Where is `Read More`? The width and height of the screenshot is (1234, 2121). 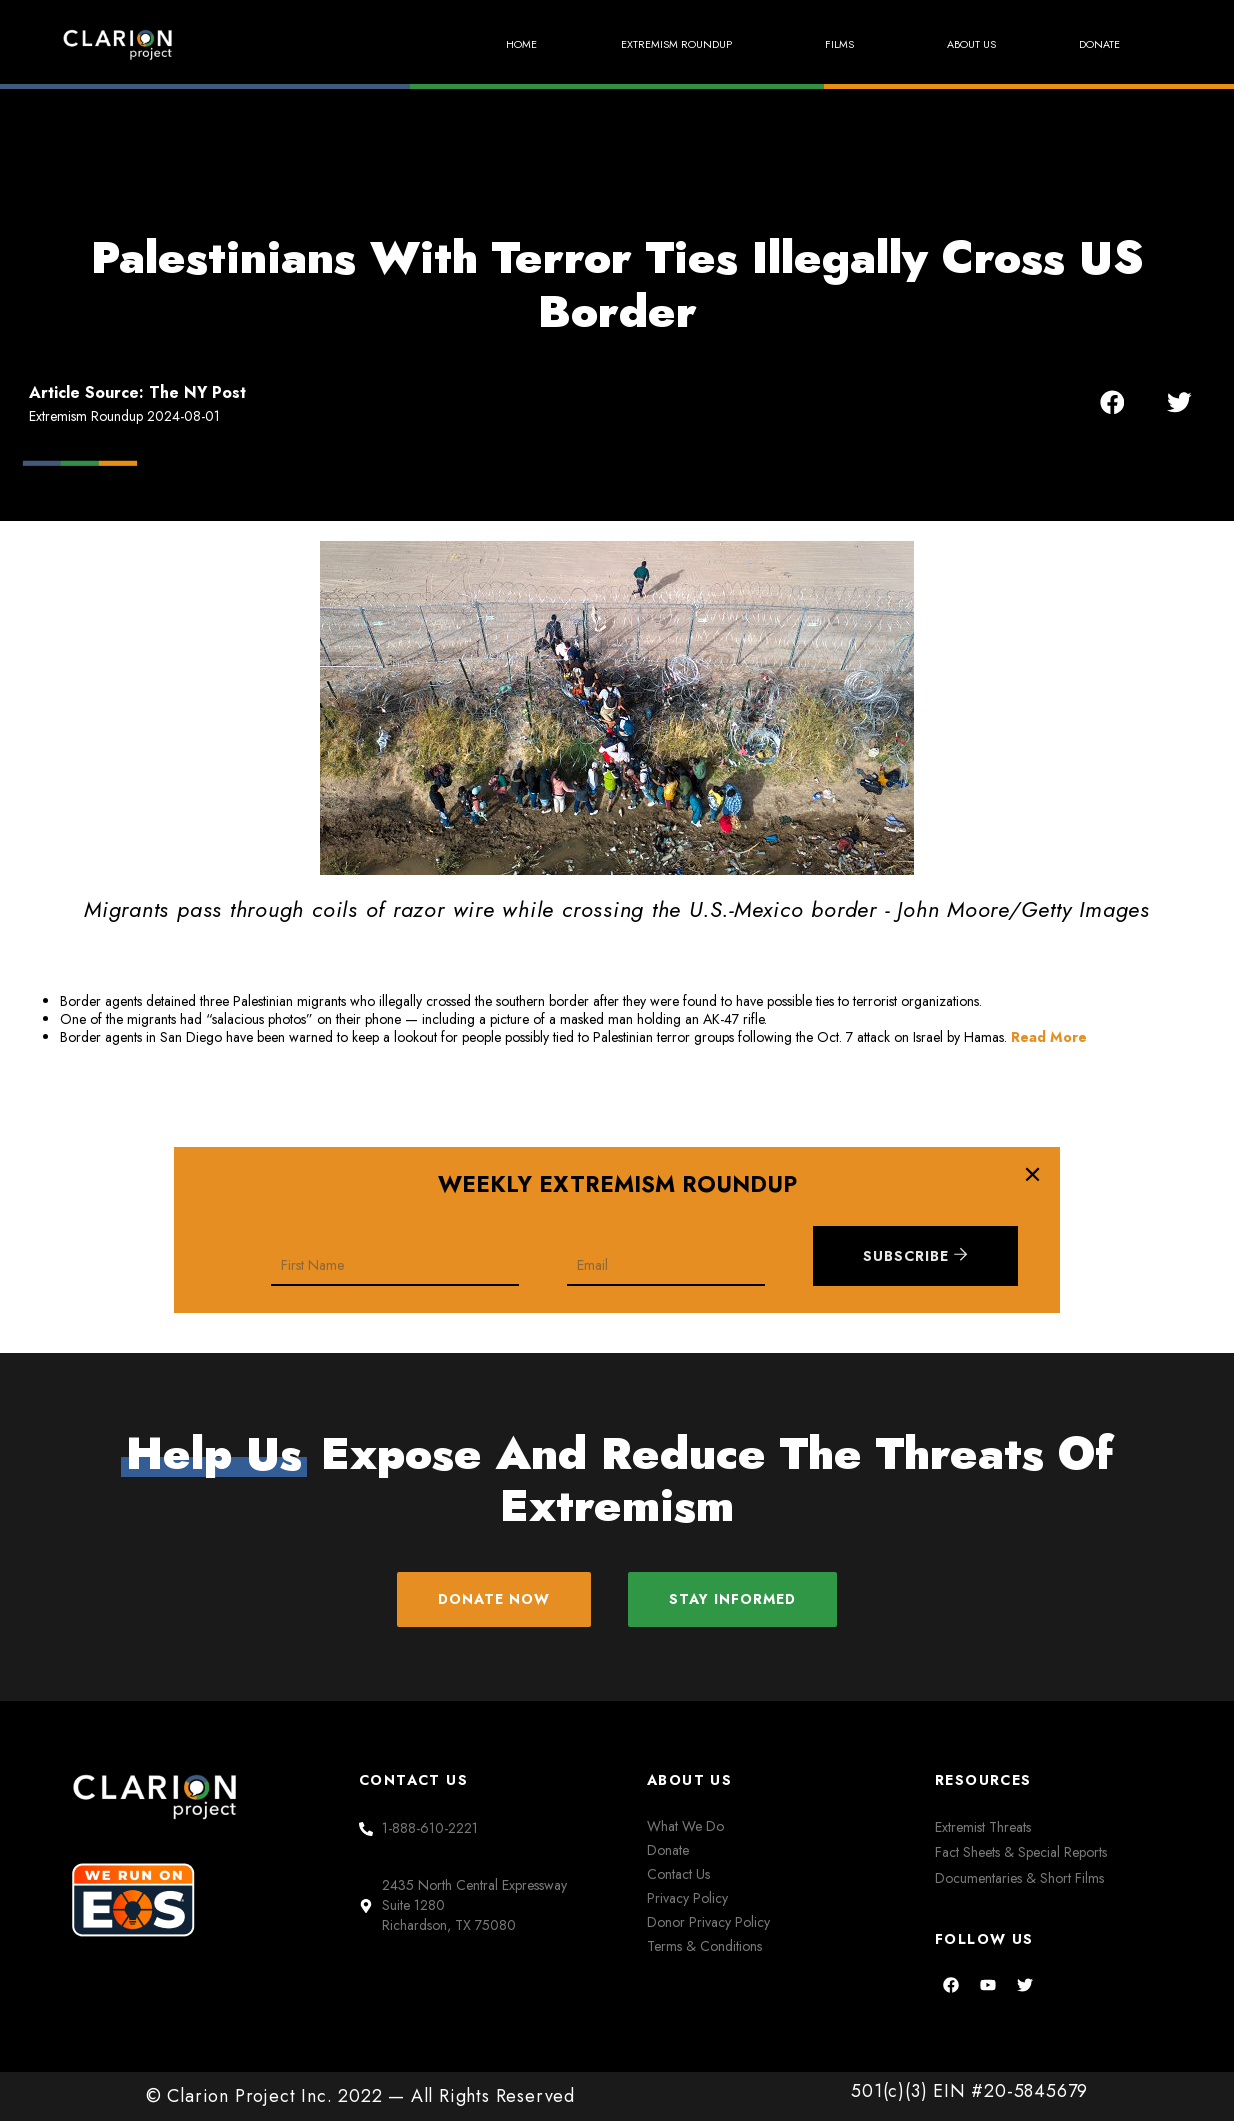 Read More is located at coordinates (1049, 1037).